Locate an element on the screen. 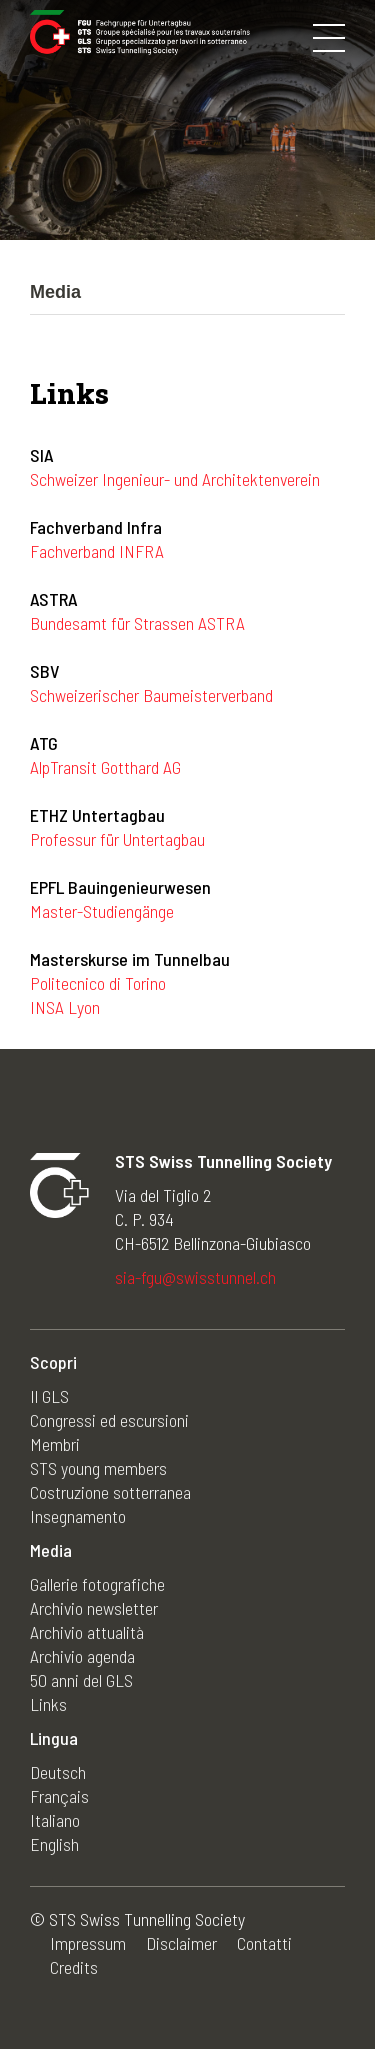 This screenshot has height=2049, width=375. English is located at coordinates (54, 1844).